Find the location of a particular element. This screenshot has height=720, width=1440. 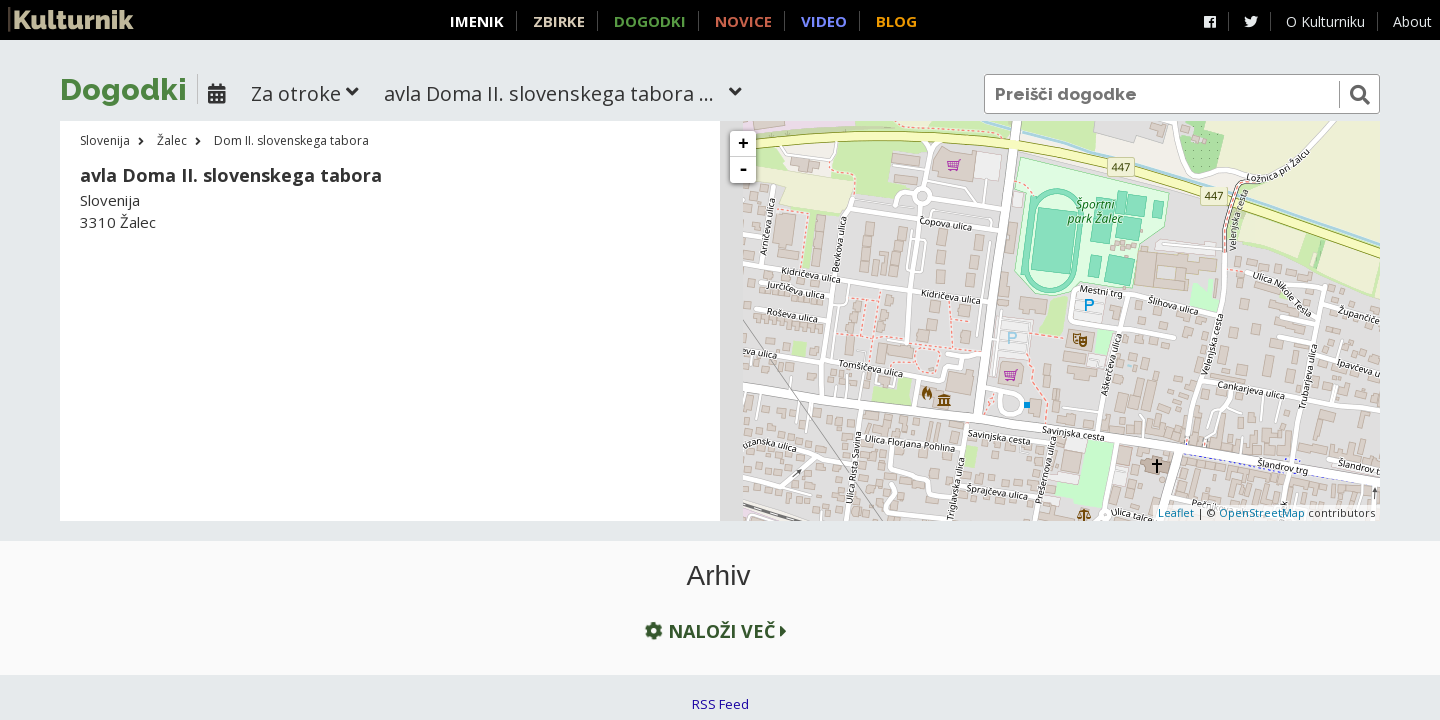

Slovenija is located at coordinates (105, 140).